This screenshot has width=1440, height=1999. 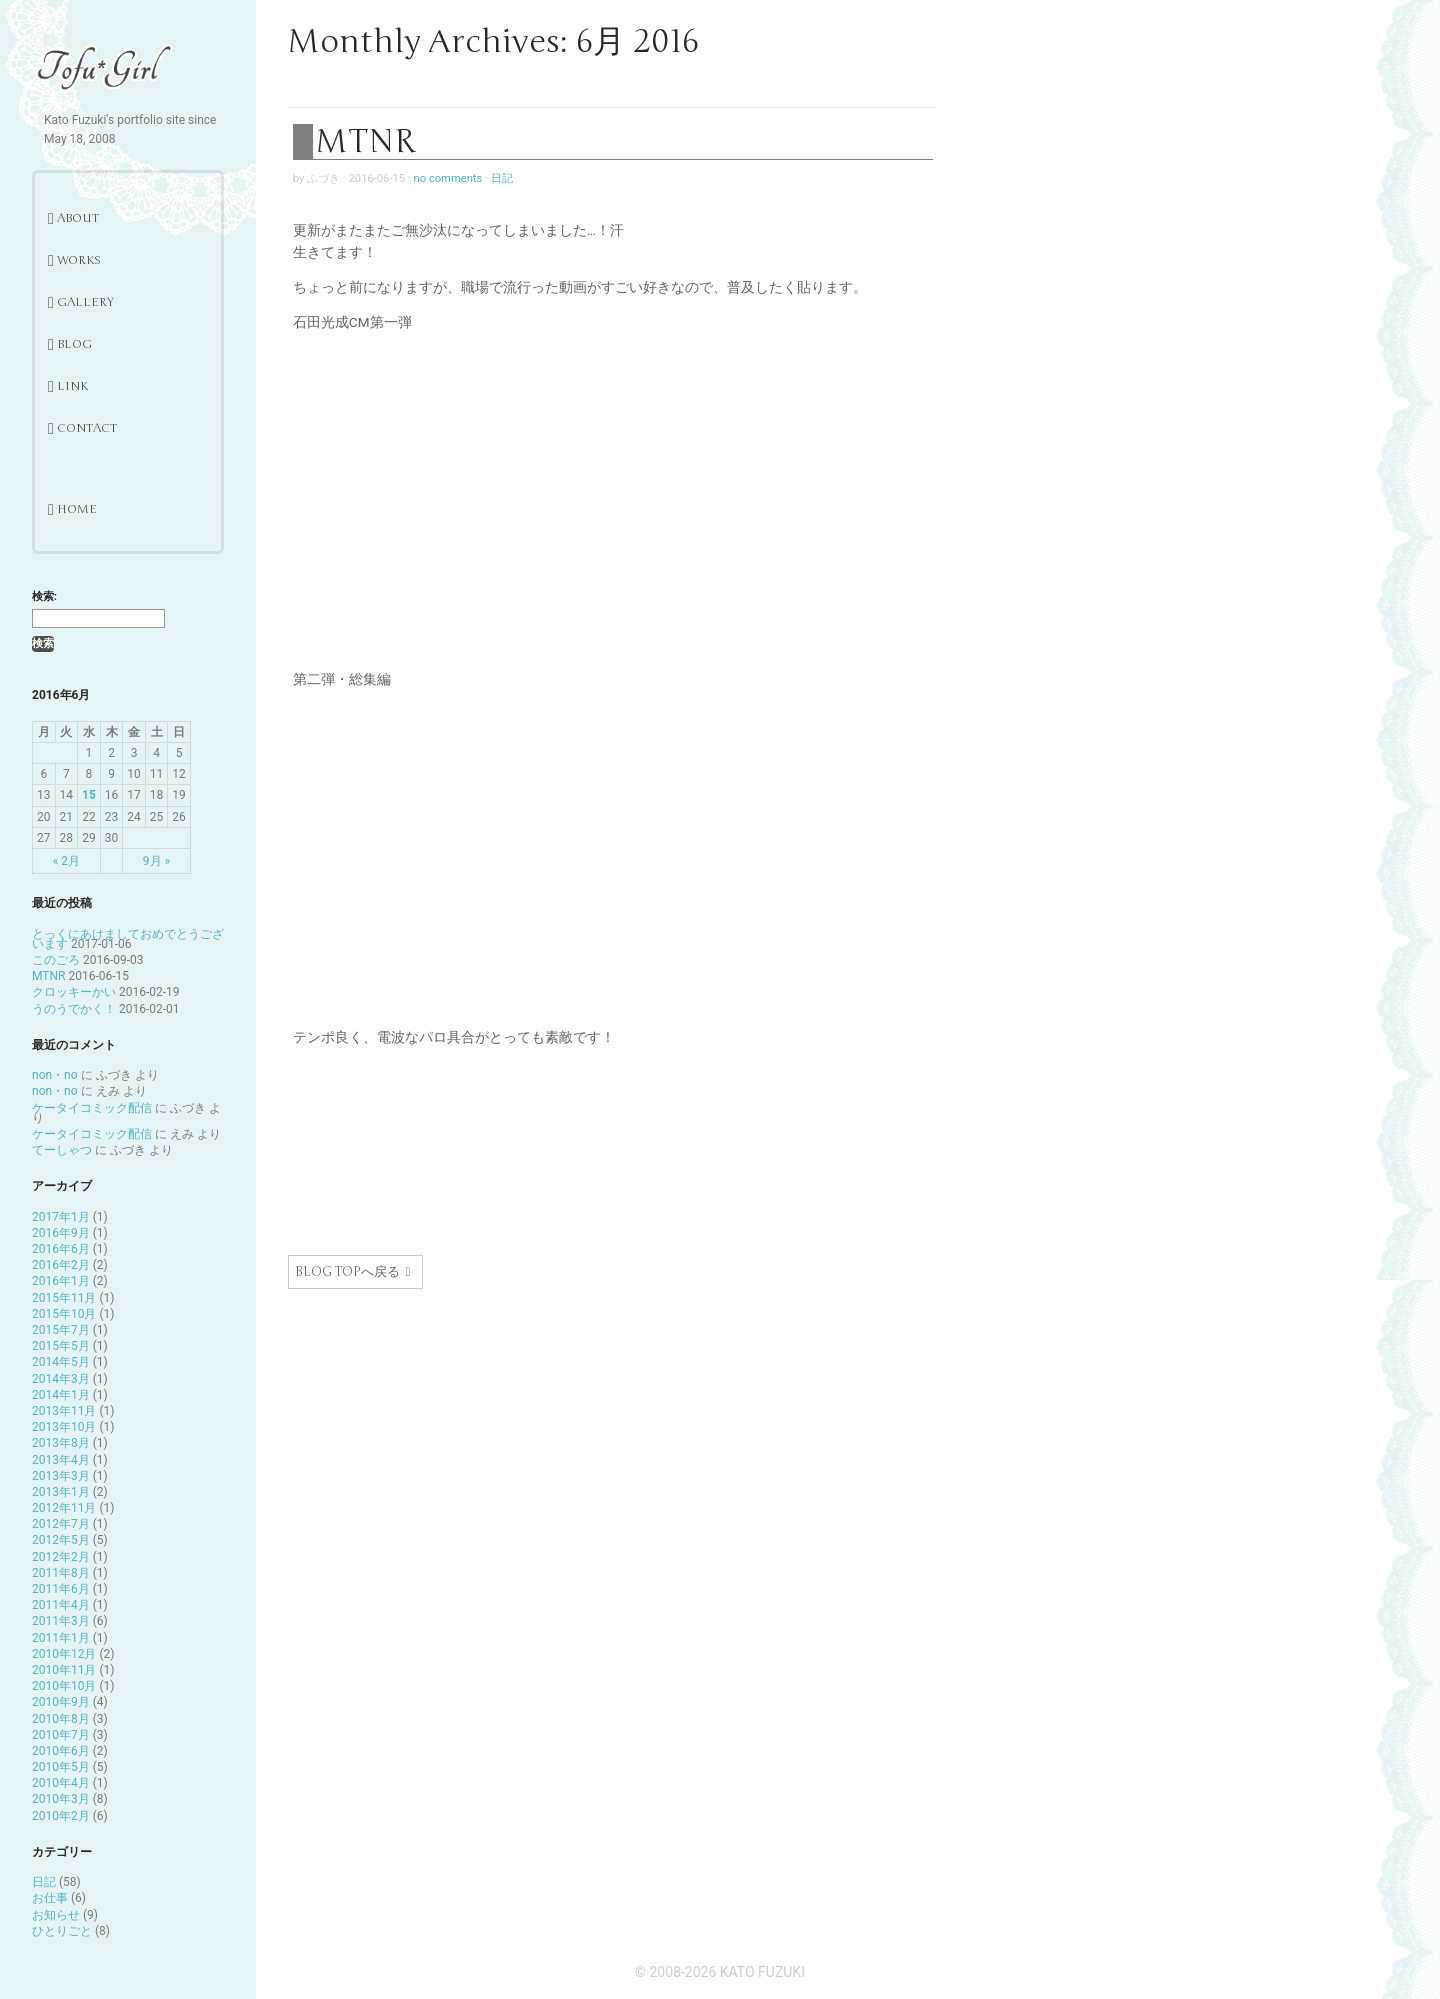 What do you see at coordinates (61, 1751) in the screenshot?
I see `2010年6月` at bounding box center [61, 1751].